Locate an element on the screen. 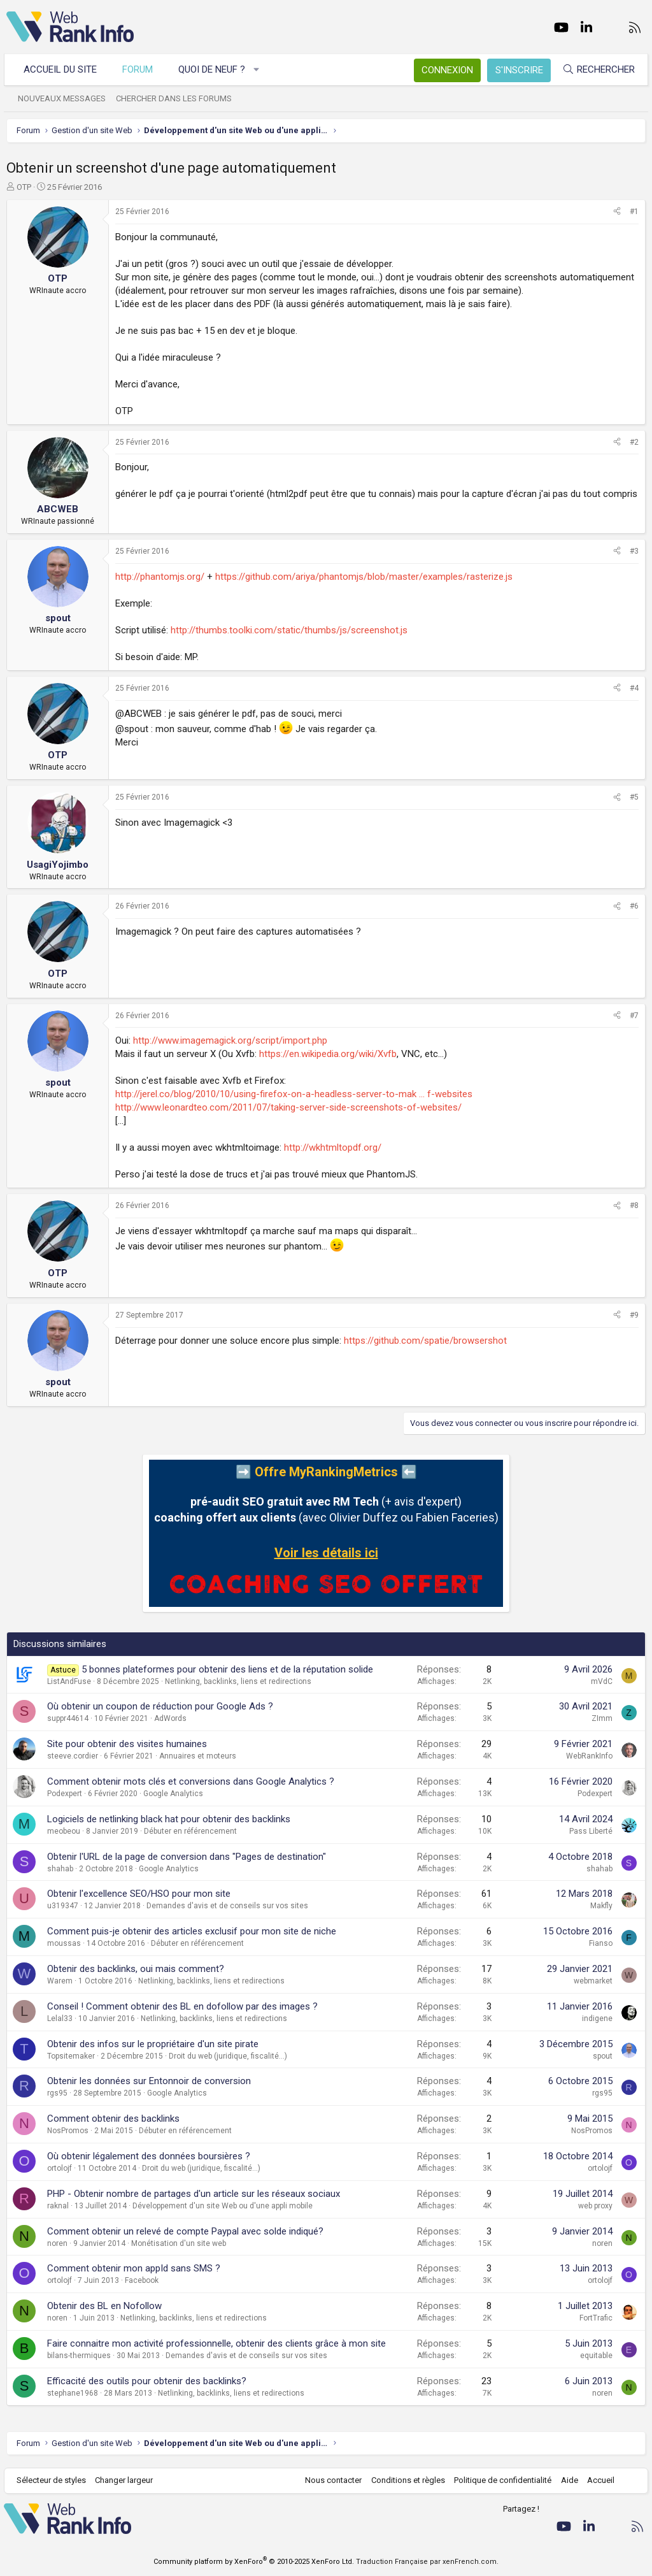 The image size is (652, 2576). [button] is located at coordinates (259, 69).